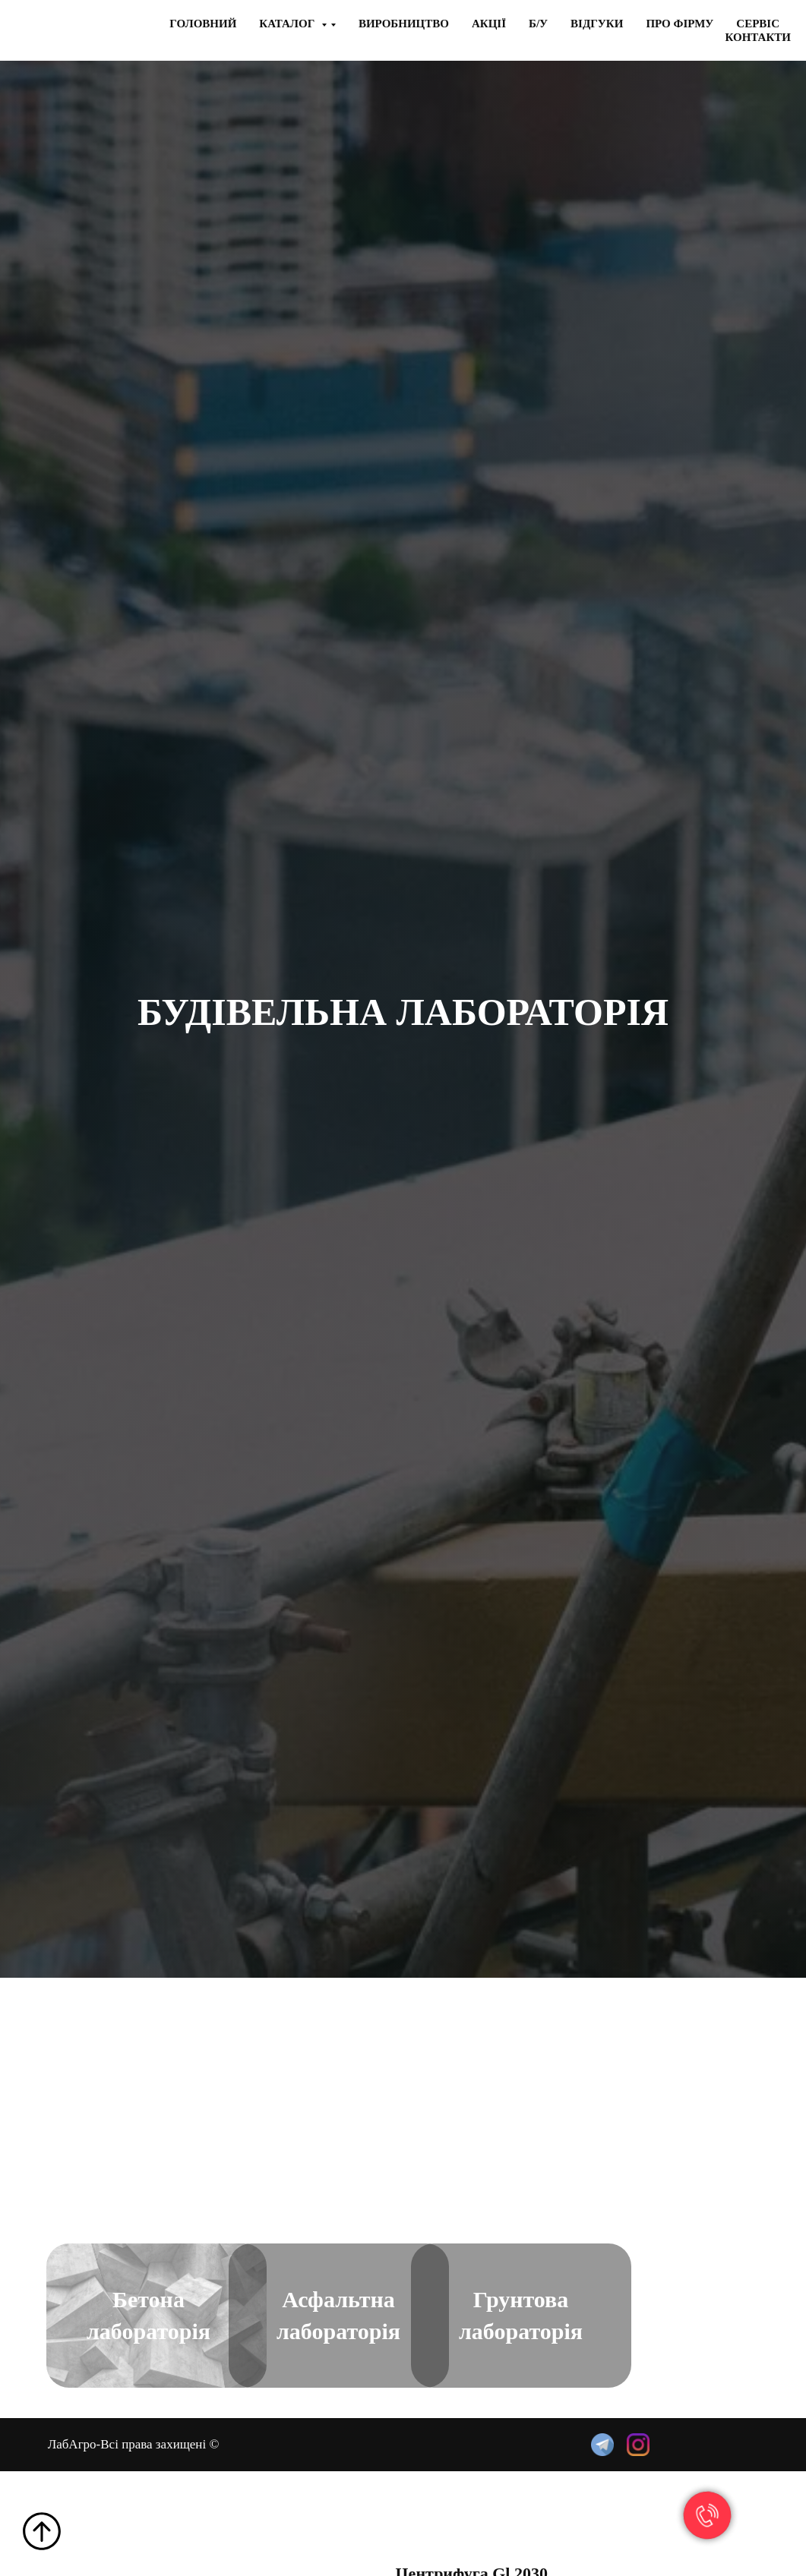 The image size is (806, 2576). What do you see at coordinates (679, 23) in the screenshot?
I see `Про фiрму` at bounding box center [679, 23].